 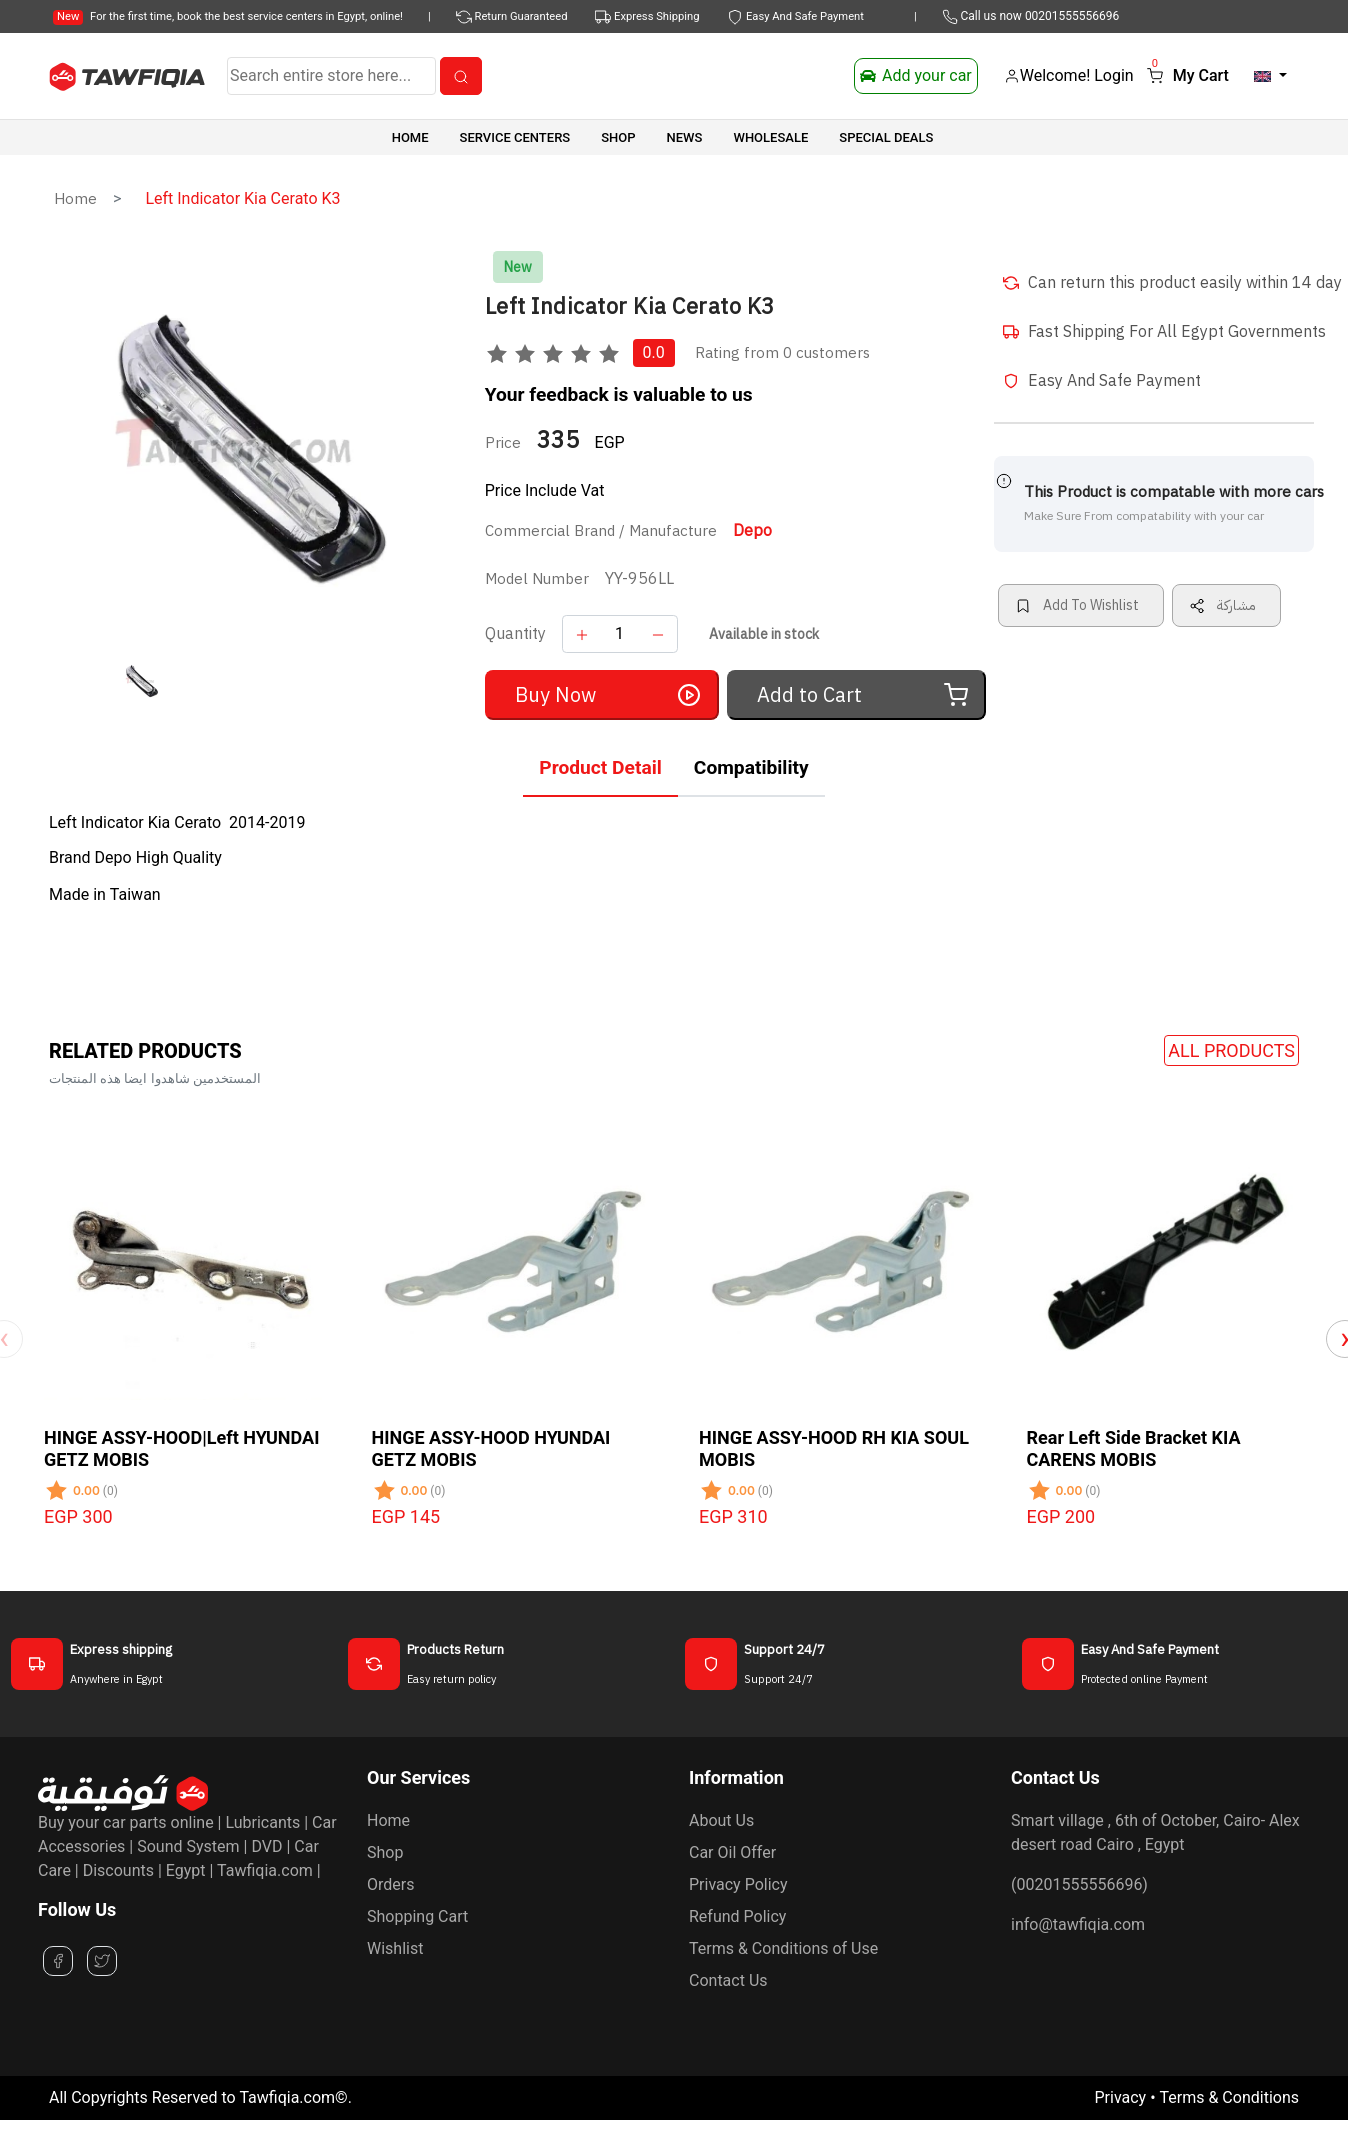 I want to click on News, so click(x=685, y=137).